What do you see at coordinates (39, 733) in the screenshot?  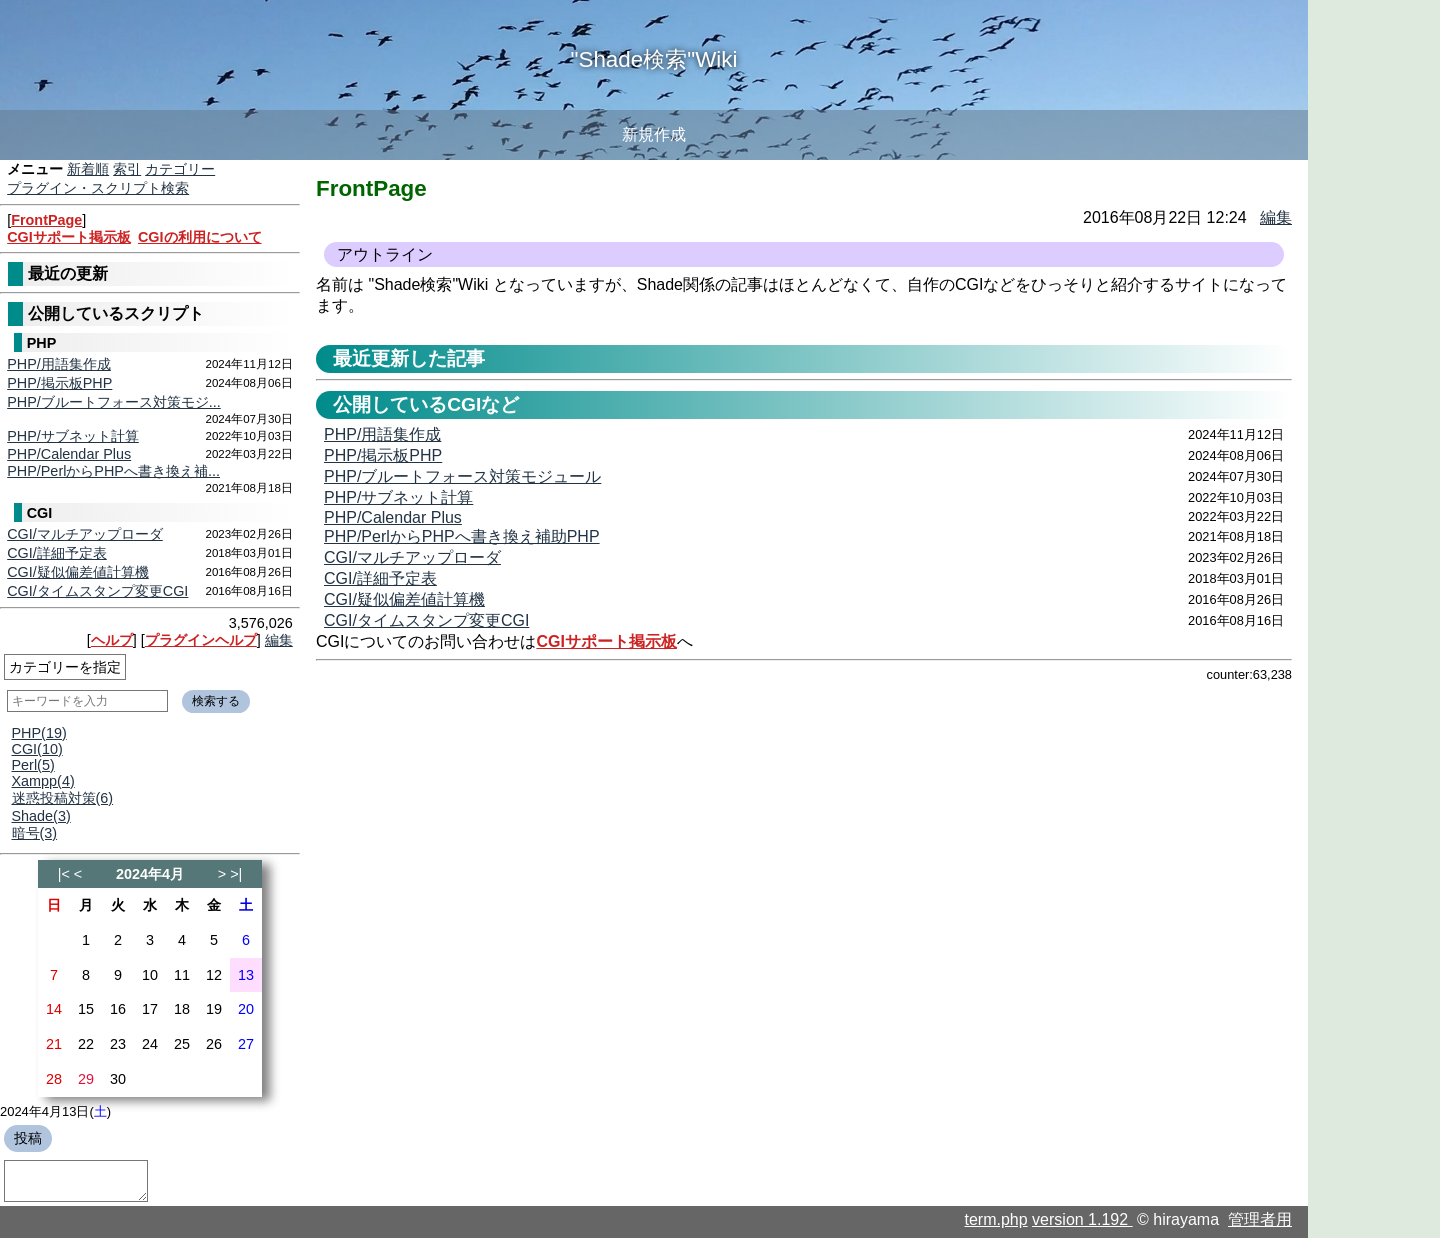 I see `PHP(19)` at bounding box center [39, 733].